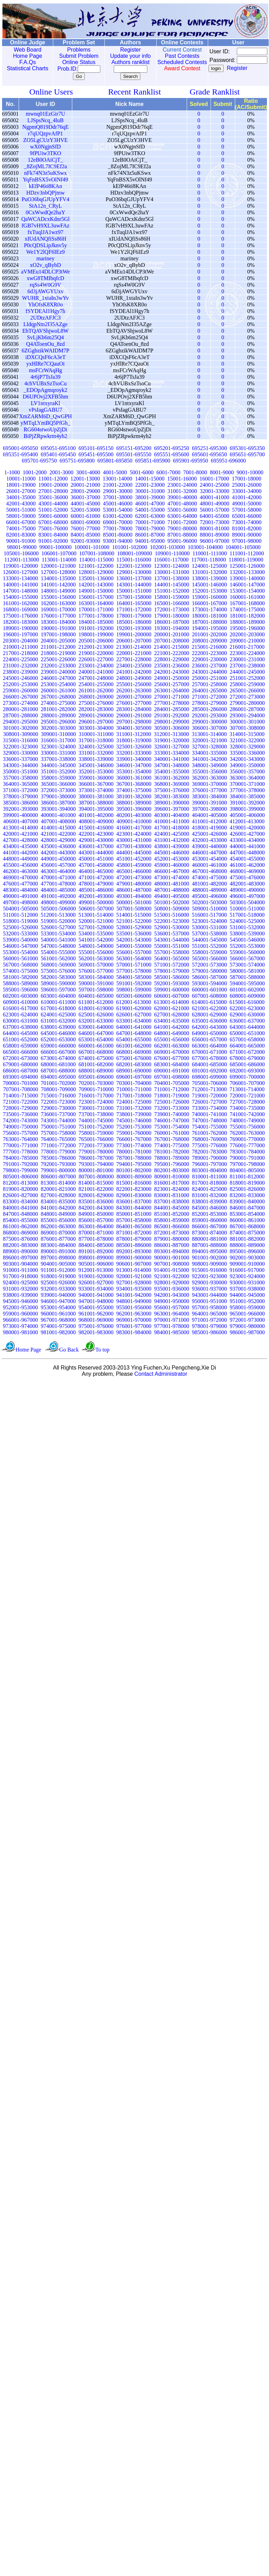  What do you see at coordinates (95, 1120) in the screenshot?
I see `744001-745000` at bounding box center [95, 1120].